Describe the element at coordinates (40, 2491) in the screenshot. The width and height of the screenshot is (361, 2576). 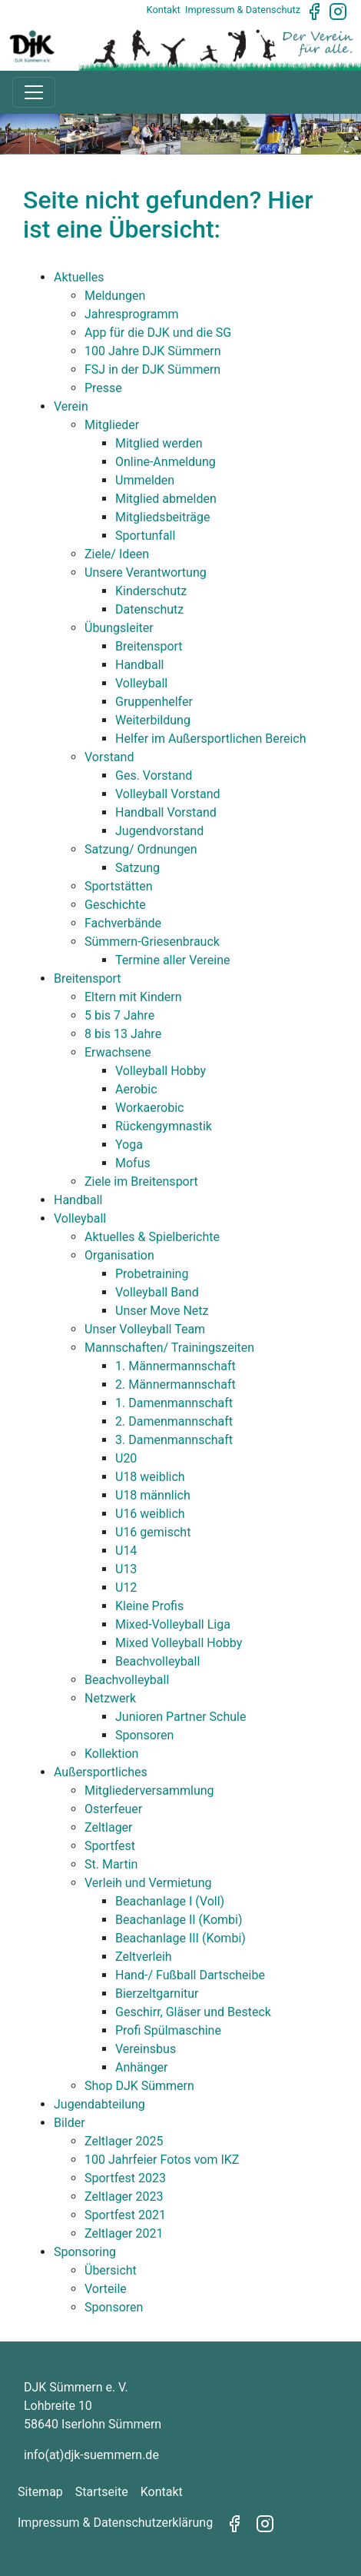
I see `Sitemap` at that location.